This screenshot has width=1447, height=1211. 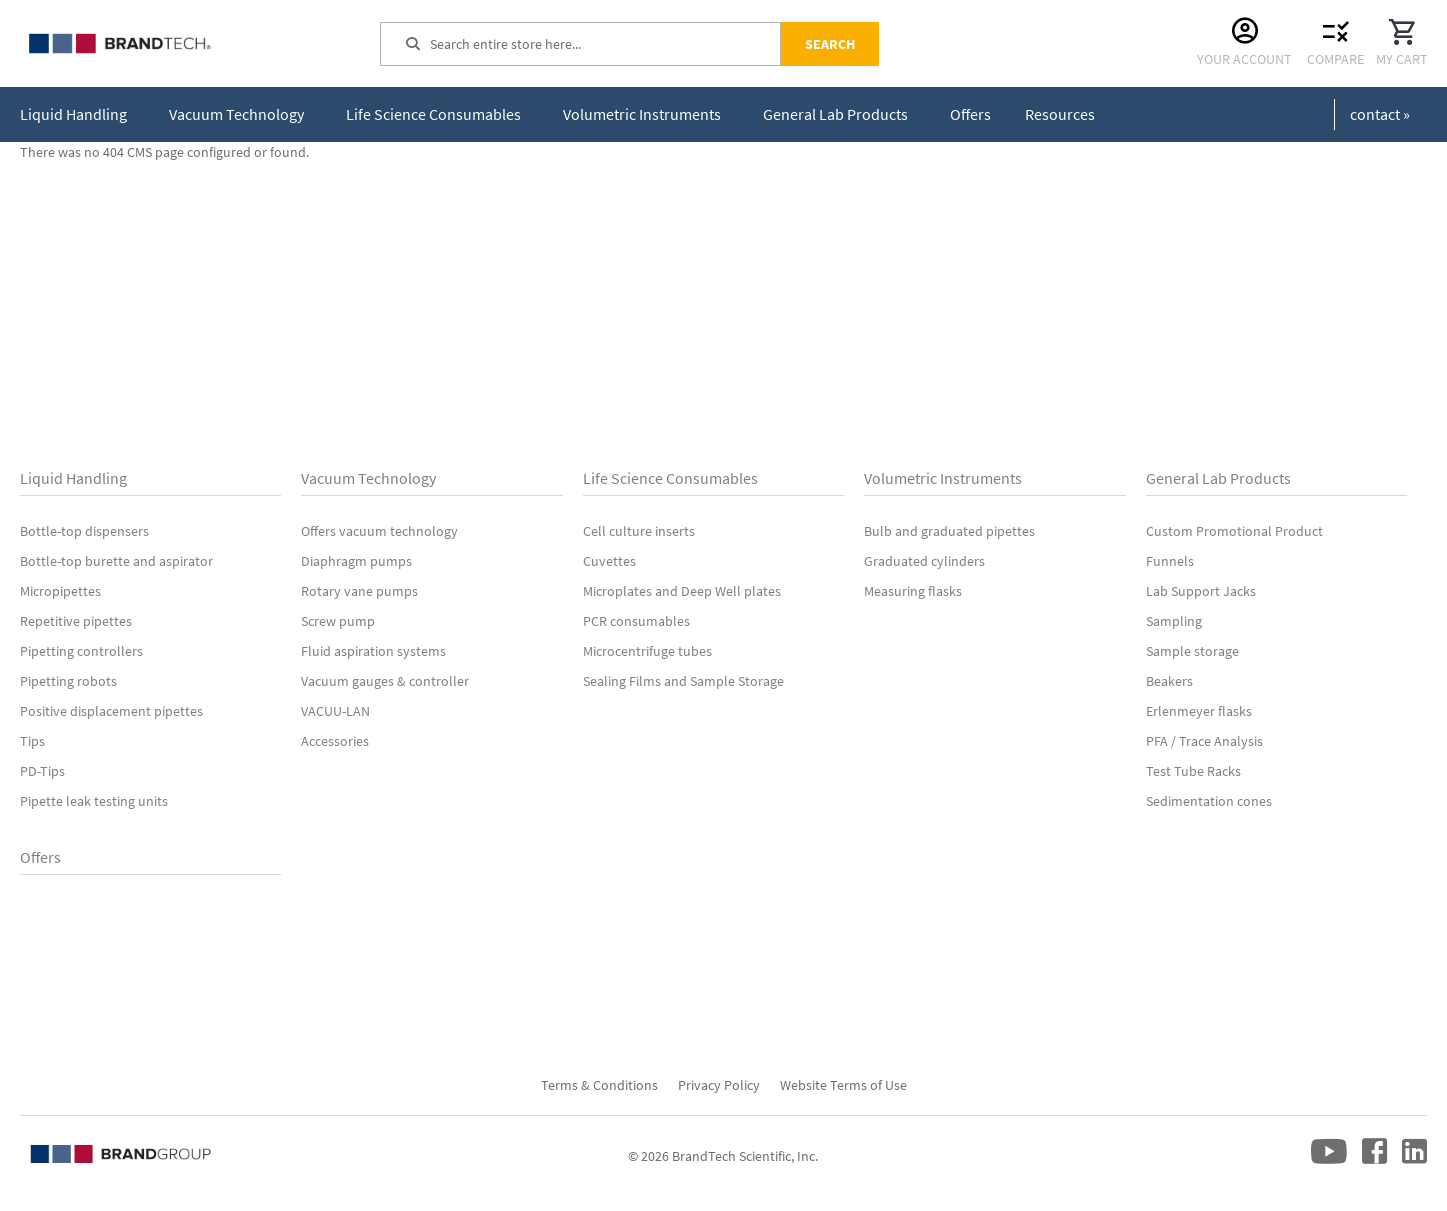 I want to click on Erlenmeyer flasks, so click(x=1199, y=711).